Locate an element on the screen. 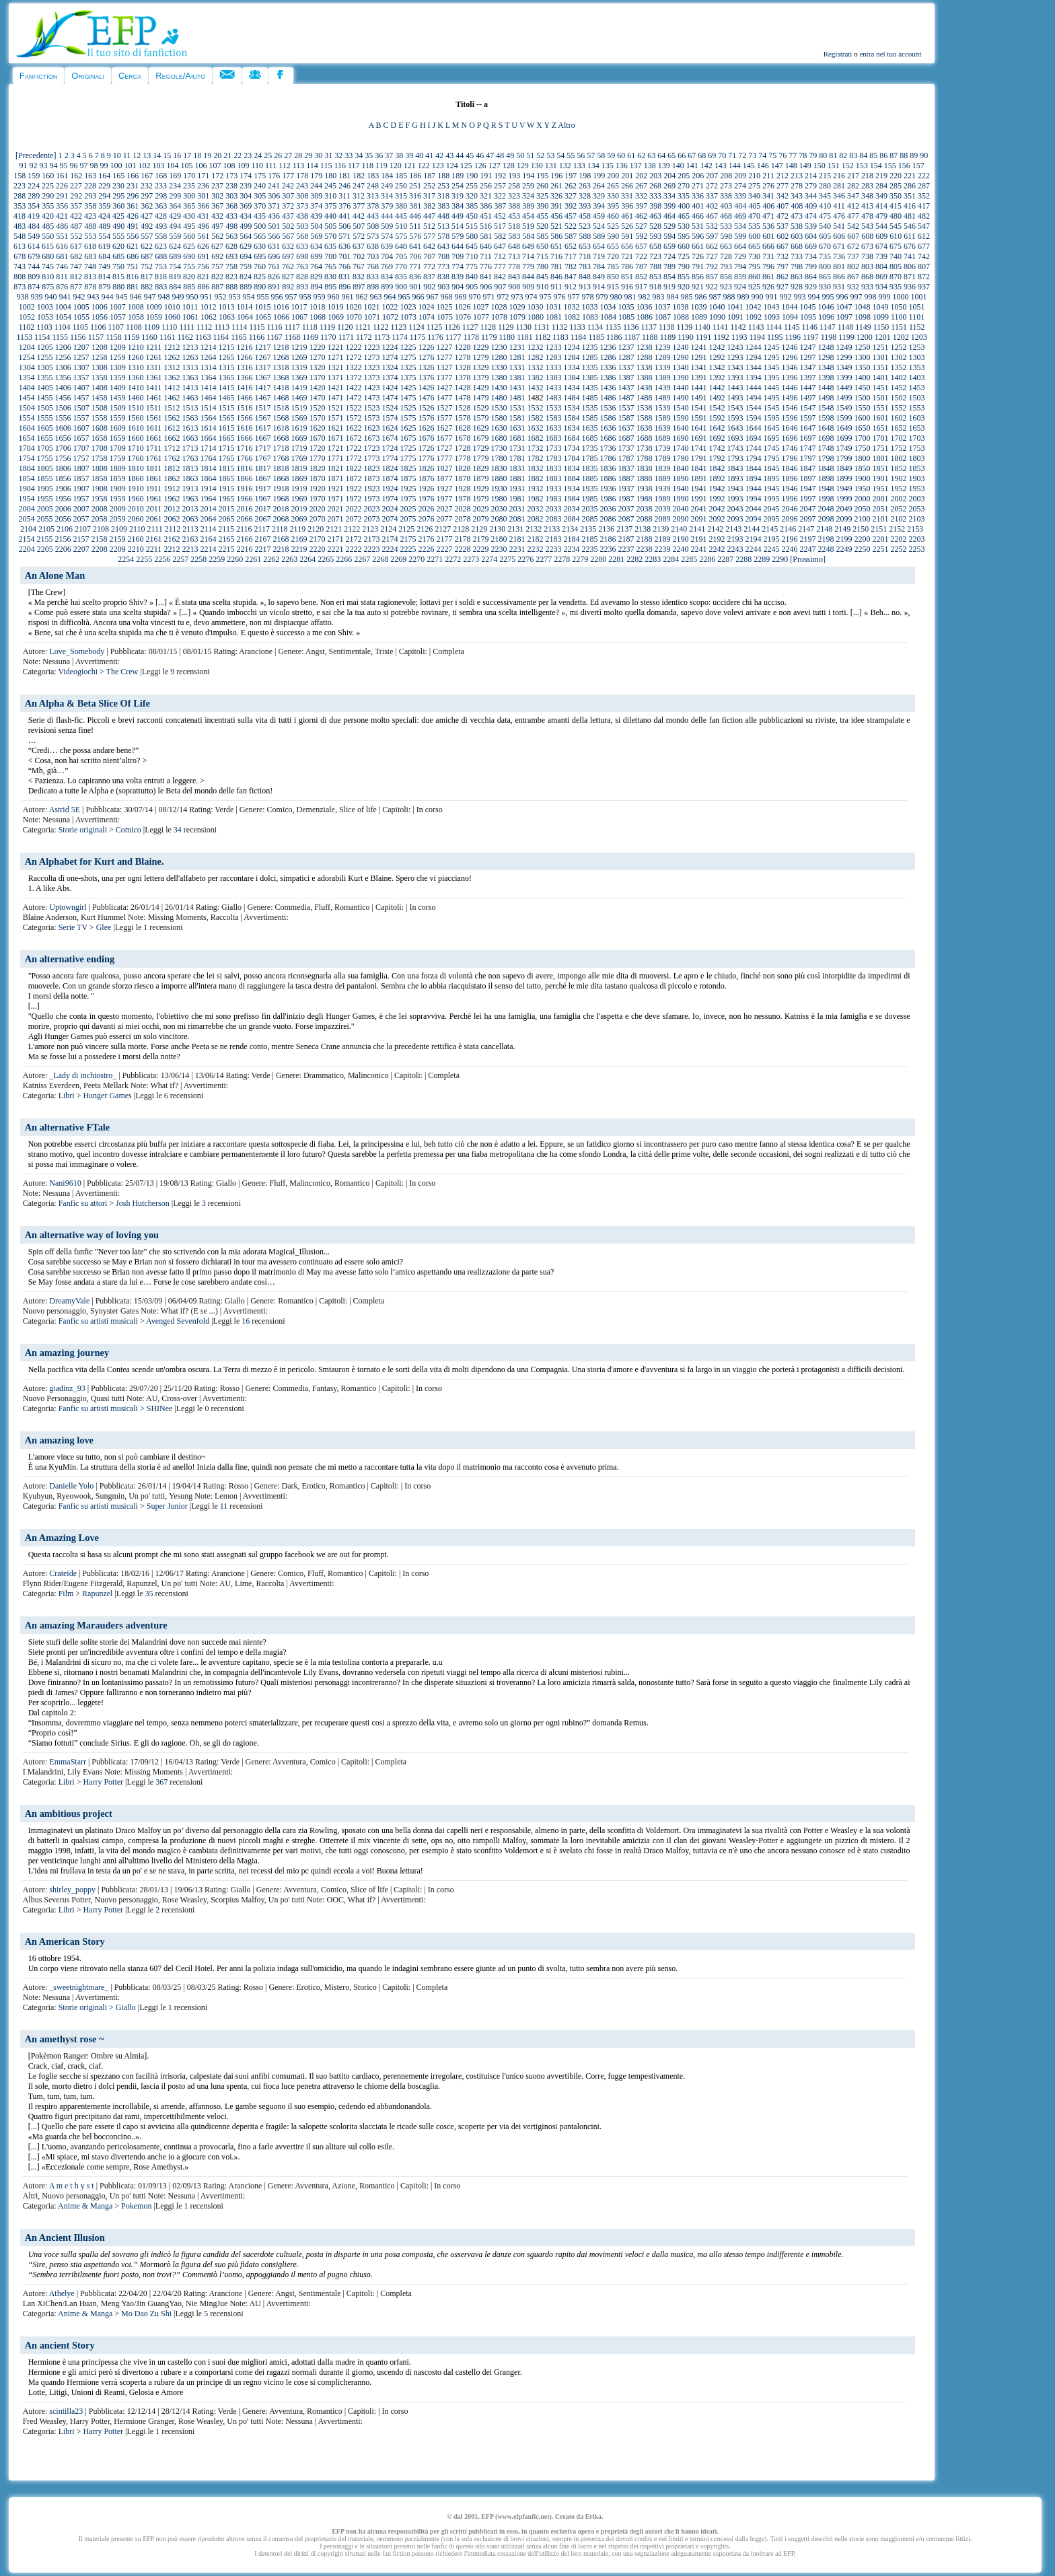 This screenshot has height=2576, width=1055. 1014 is located at coordinates (244, 307).